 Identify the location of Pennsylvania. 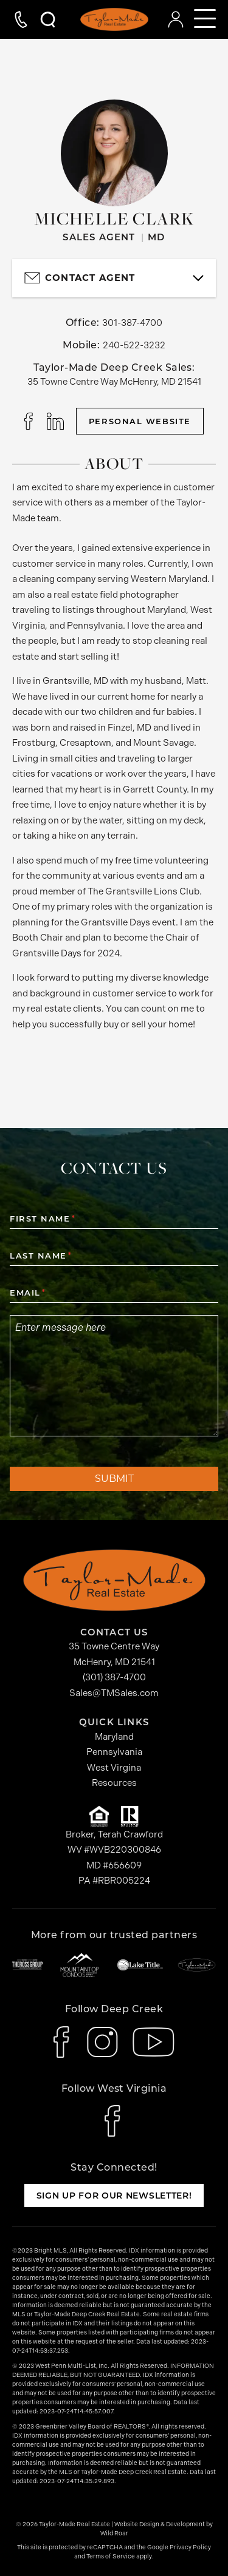
(114, 1751).